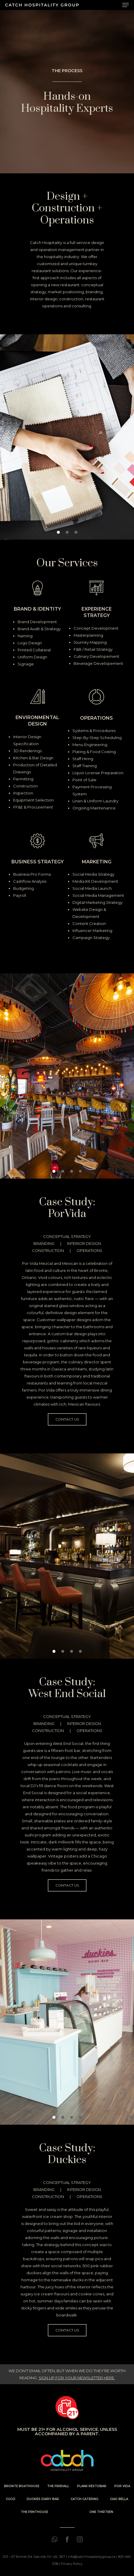 Image resolution: width=134 pixels, height=2576 pixels. What do you see at coordinates (58, 532) in the screenshot?
I see `[button]` at bounding box center [58, 532].